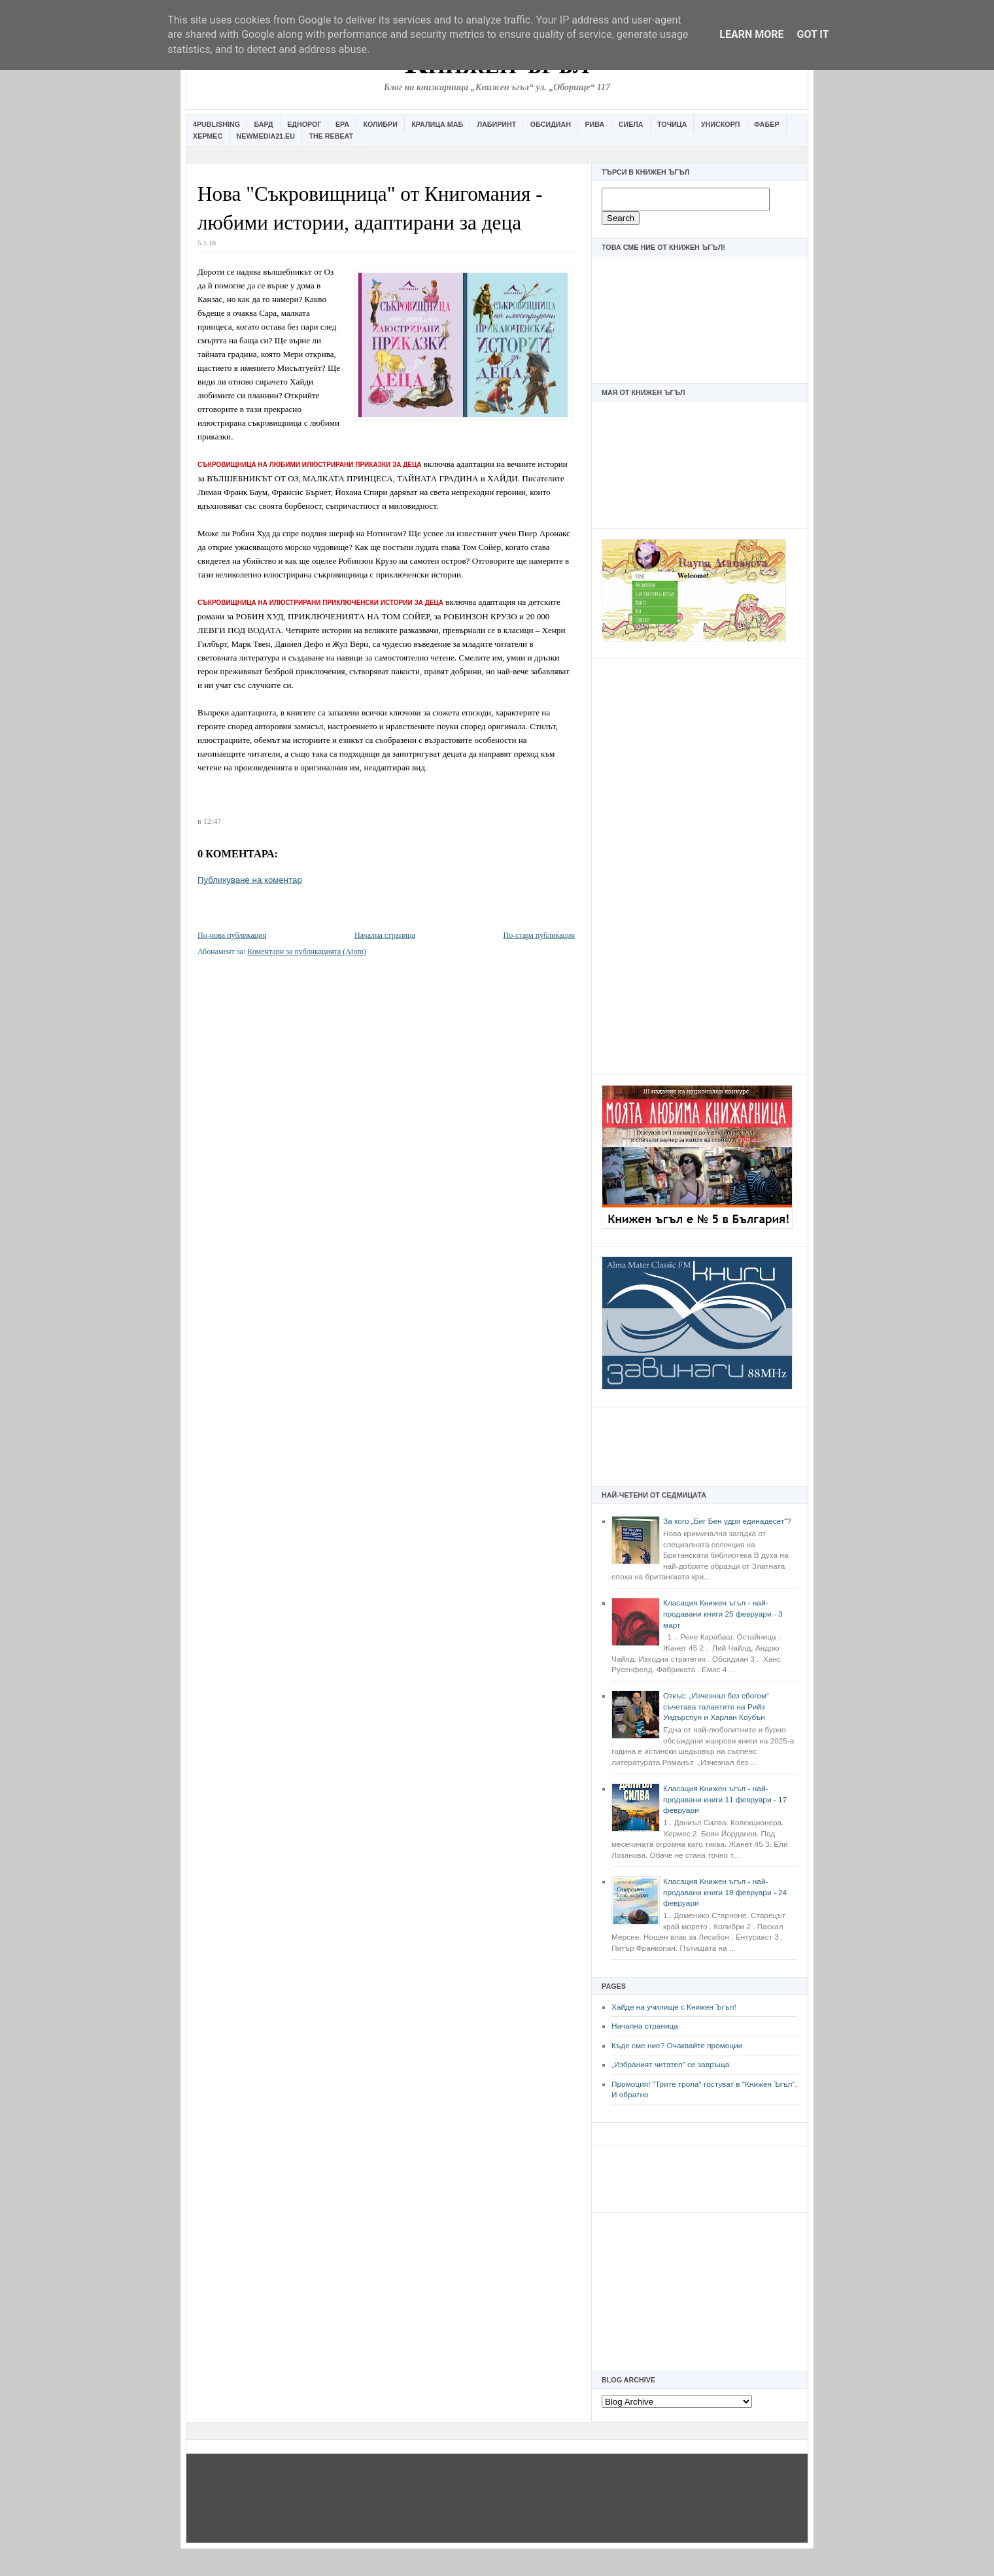 This screenshot has height=2576, width=994. What do you see at coordinates (725, 1892) in the screenshot?
I see `Класация Книжен ъгъл - най-продавани книги 18 февруари - 24 февруари` at bounding box center [725, 1892].